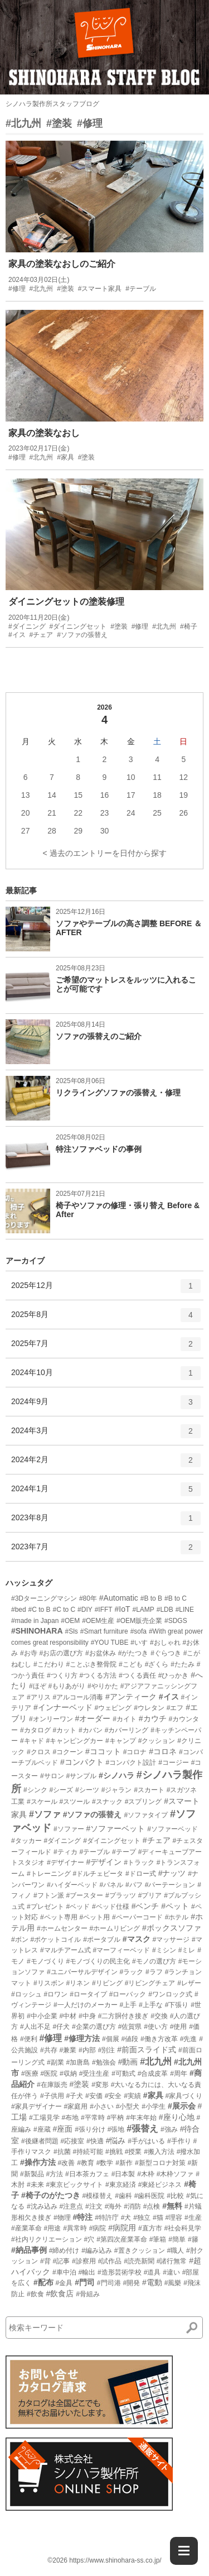  Describe the element at coordinates (130, 2039) in the screenshot. I see `#値段` at that location.